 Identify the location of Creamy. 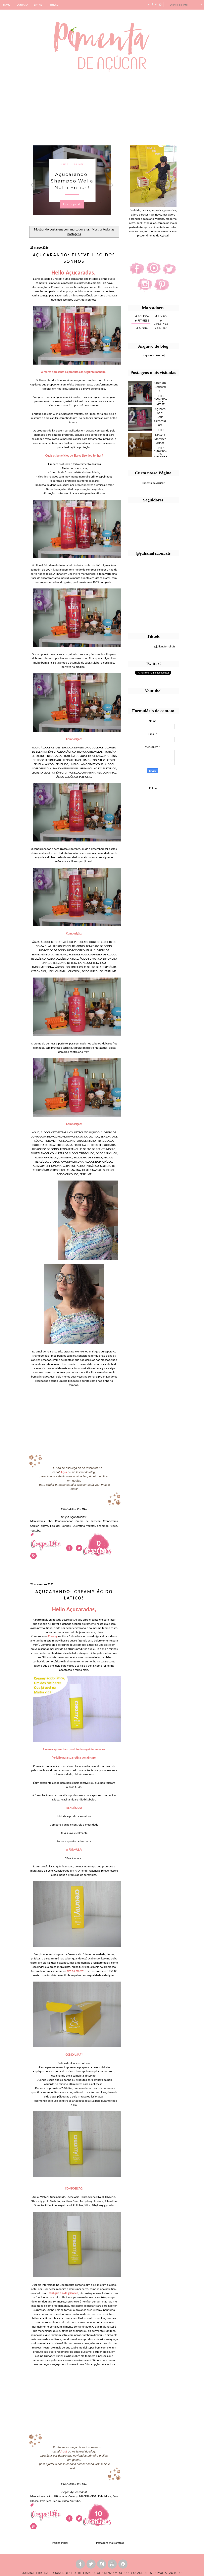
(73, 2496).